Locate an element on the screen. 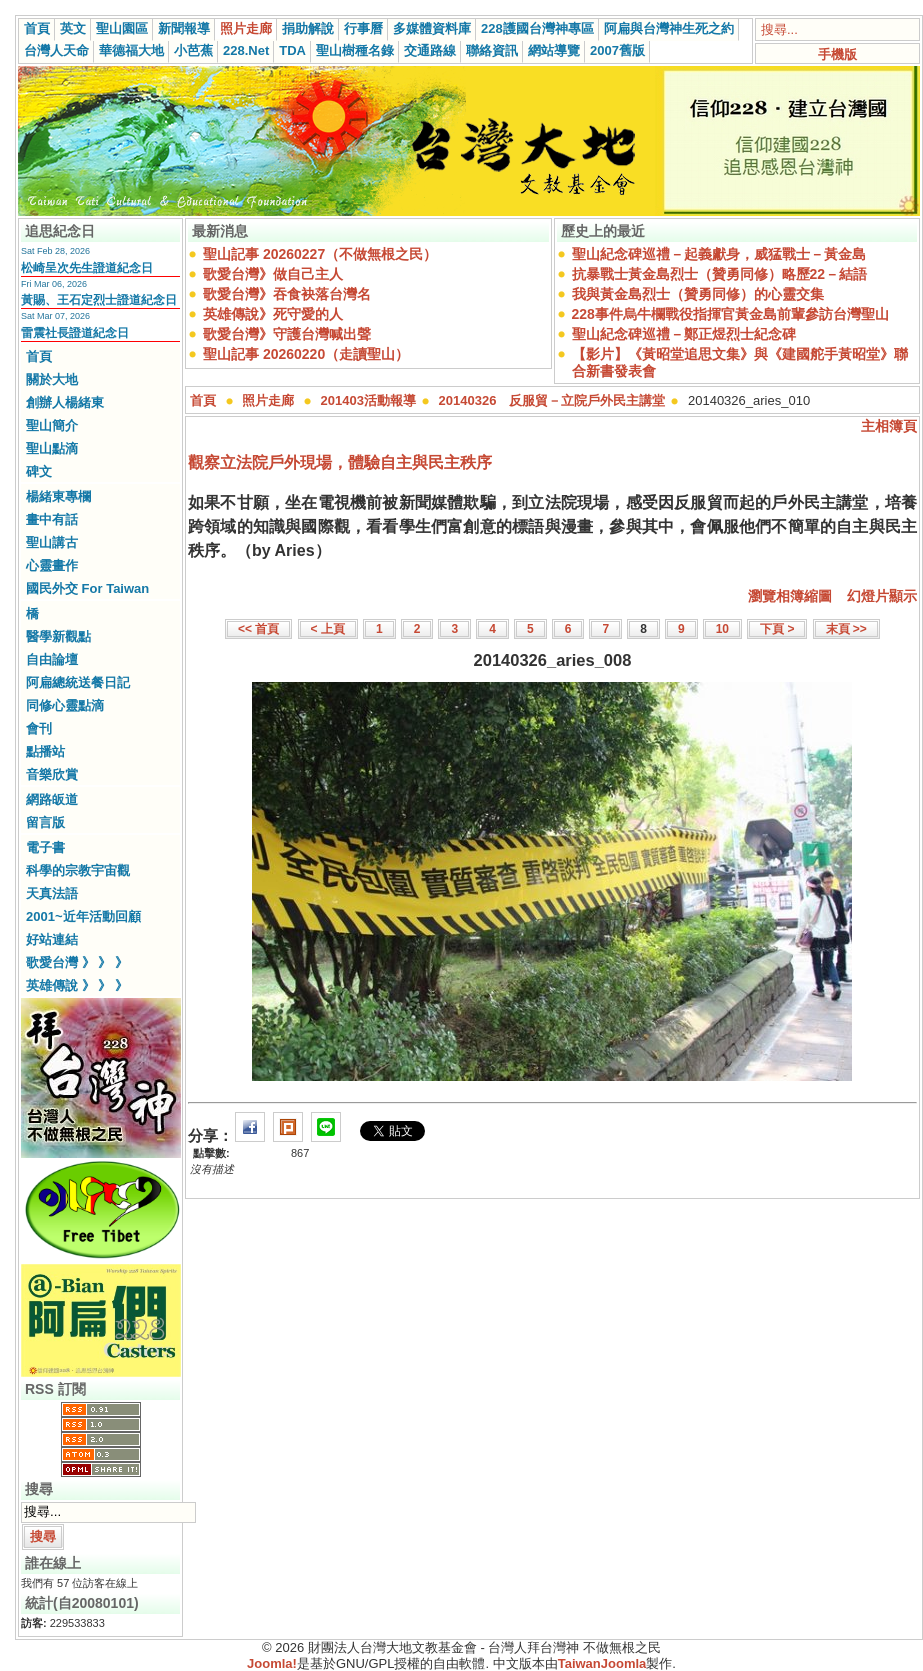 This screenshot has height=1671, width=923. 黃賜、王石定烈士證道紀念日 is located at coordinates (99, 300).